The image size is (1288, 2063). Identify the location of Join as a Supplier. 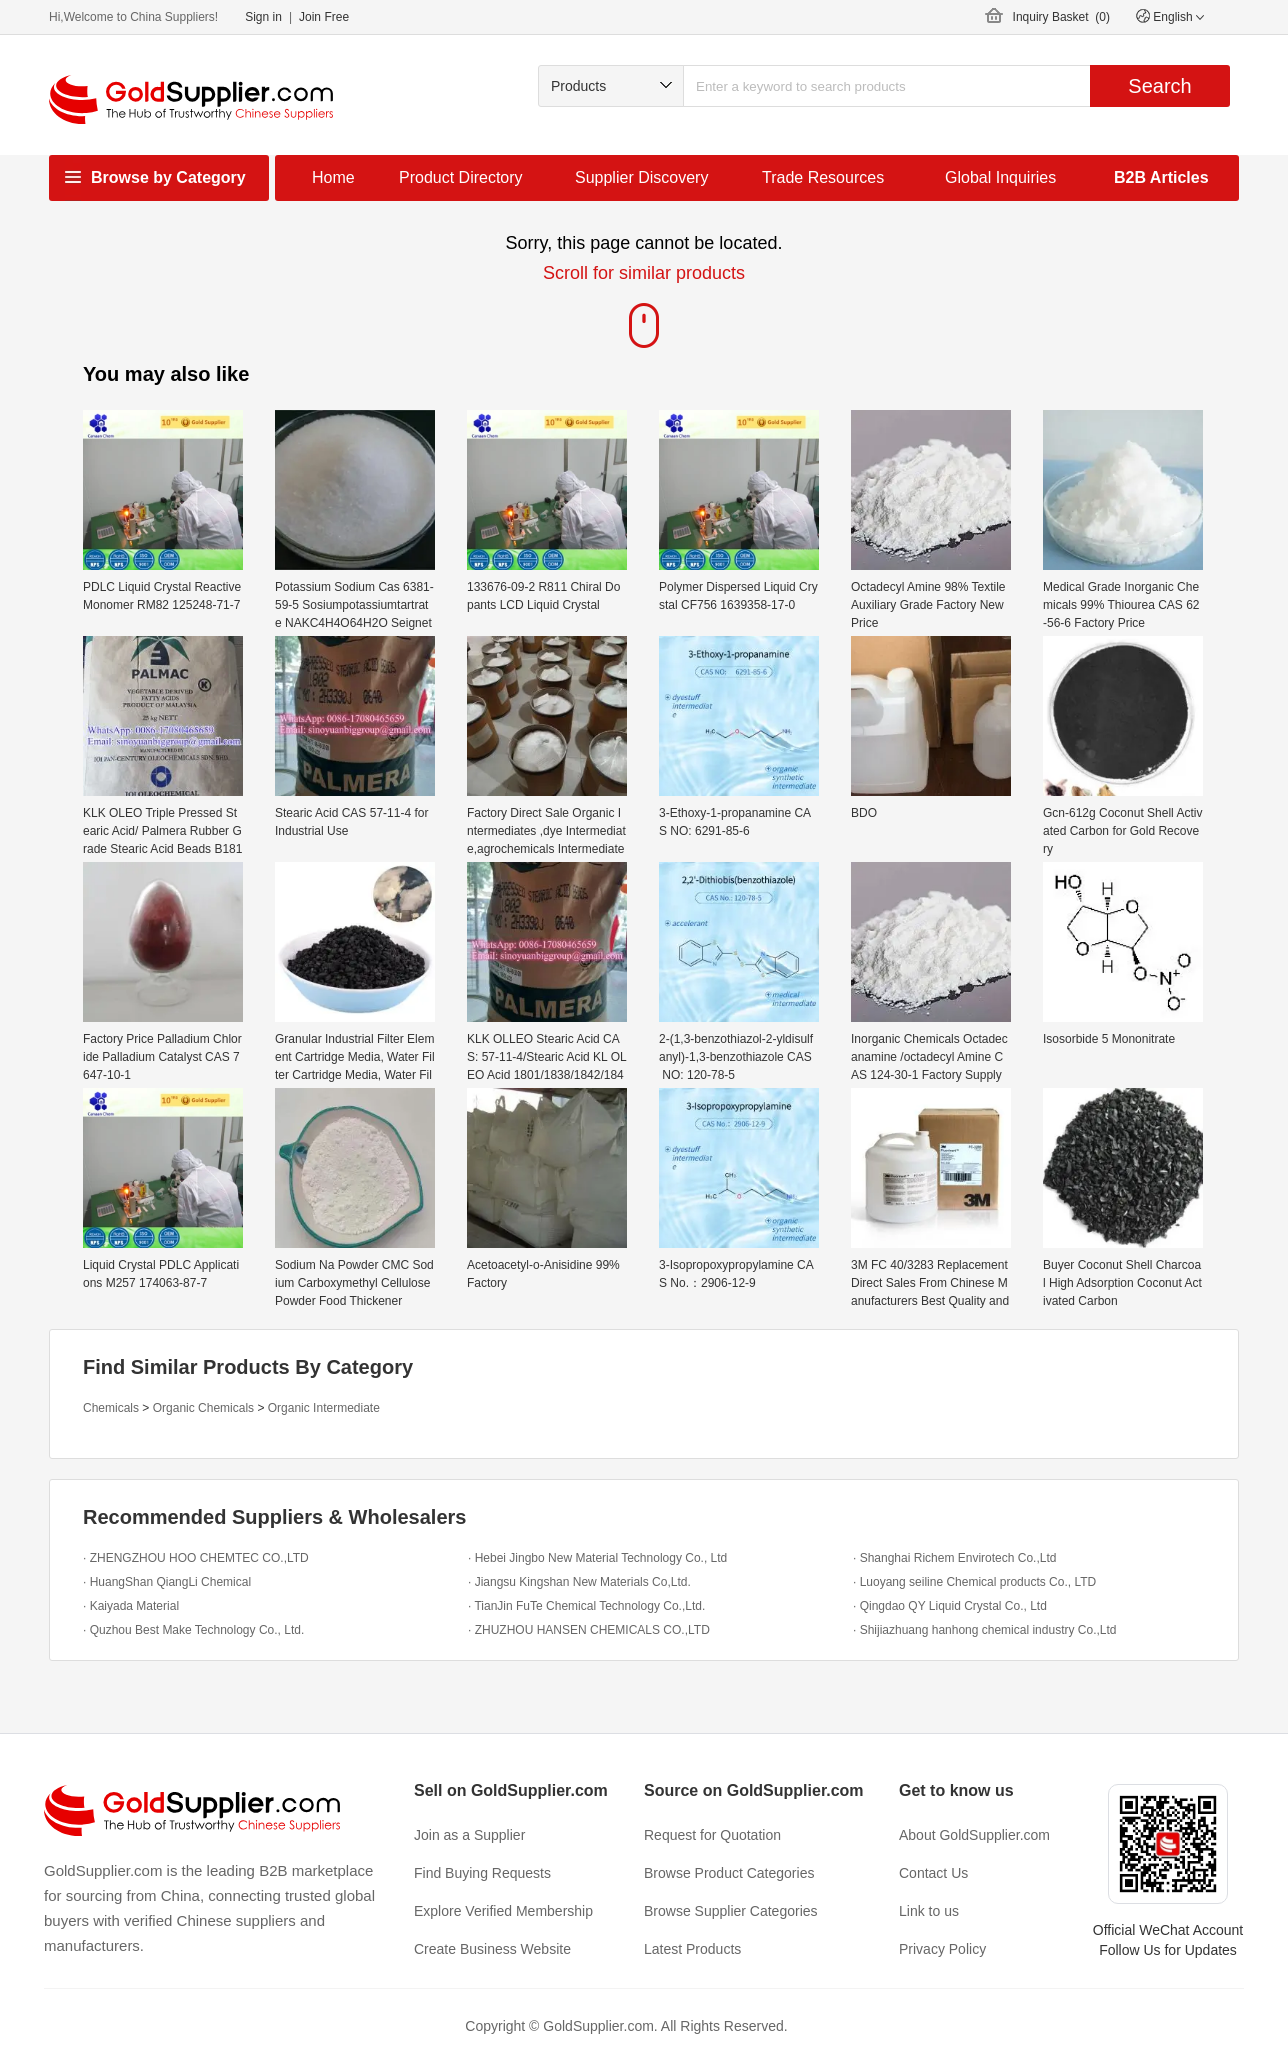
(469, 1835).